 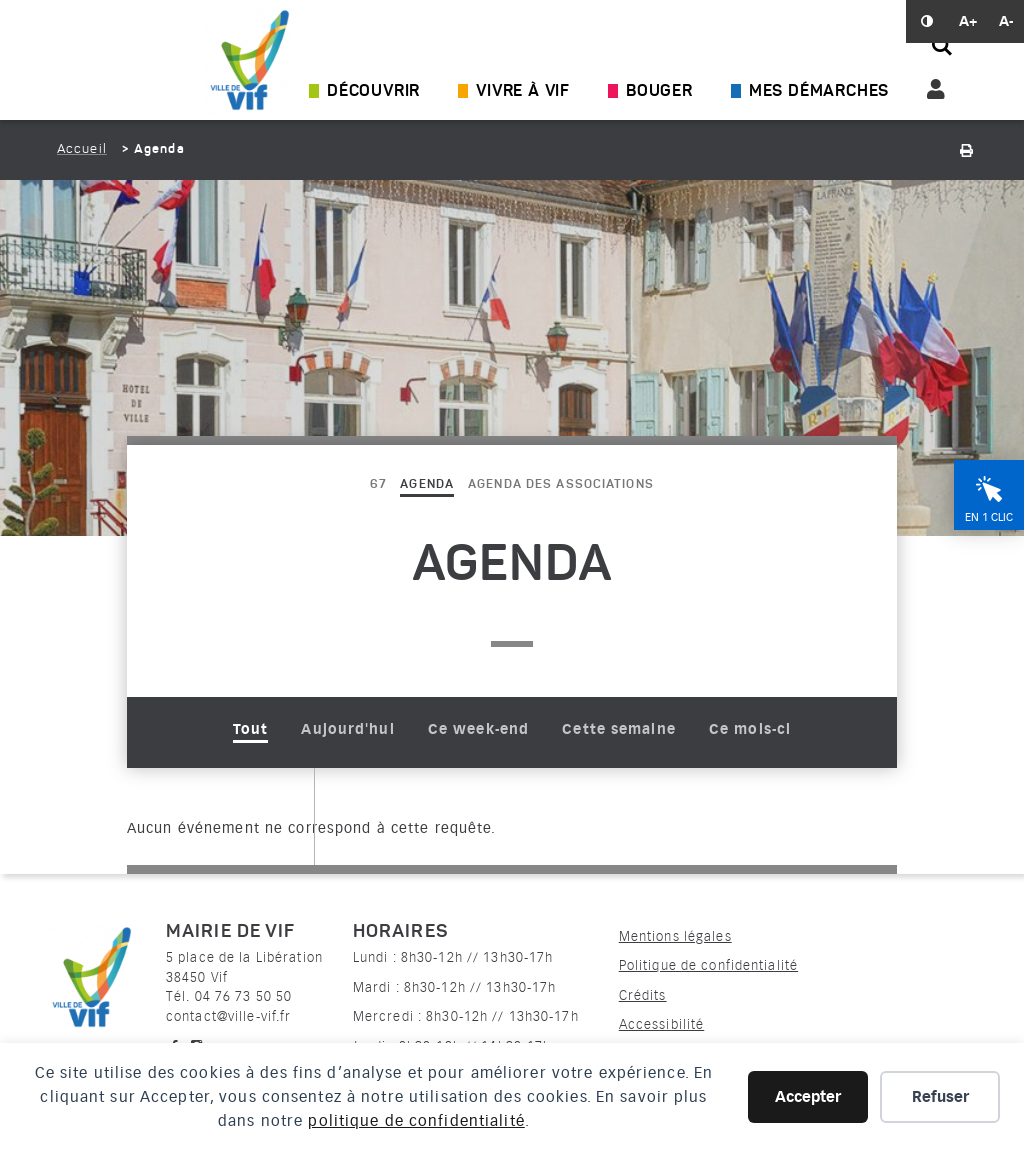 What do you see at coordinates (378, 485) in the screenshot?
I see `67` at bounding box center [378, 485].